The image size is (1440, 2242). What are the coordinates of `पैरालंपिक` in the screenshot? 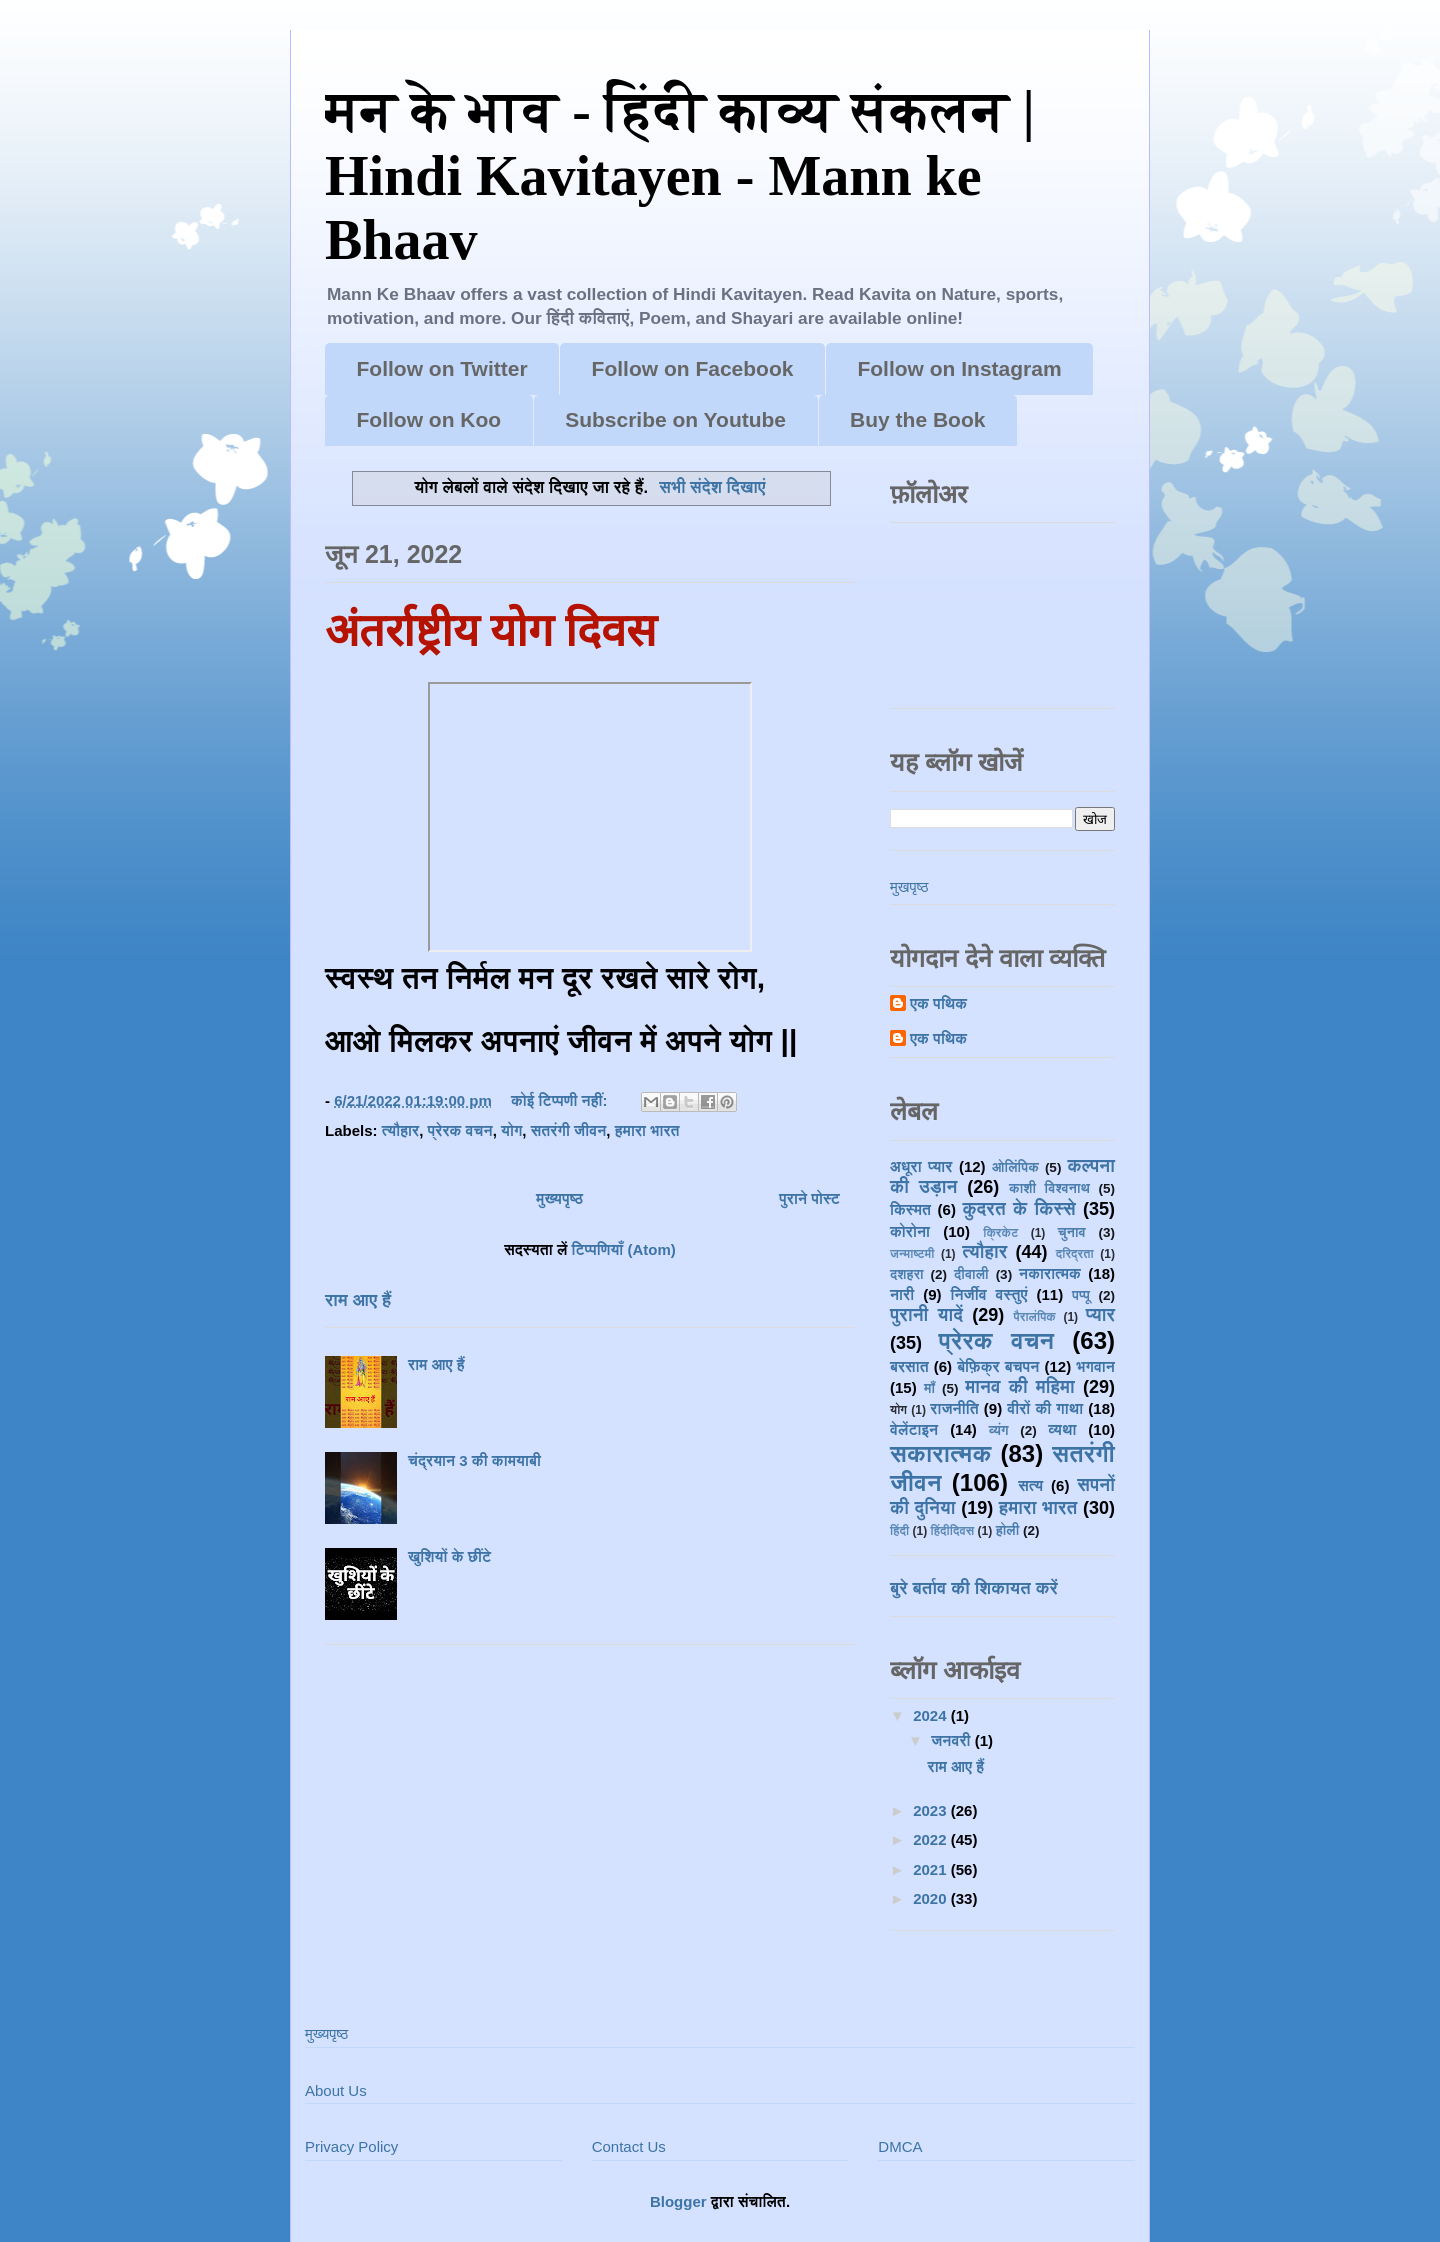 It's located at (1034, 1317).